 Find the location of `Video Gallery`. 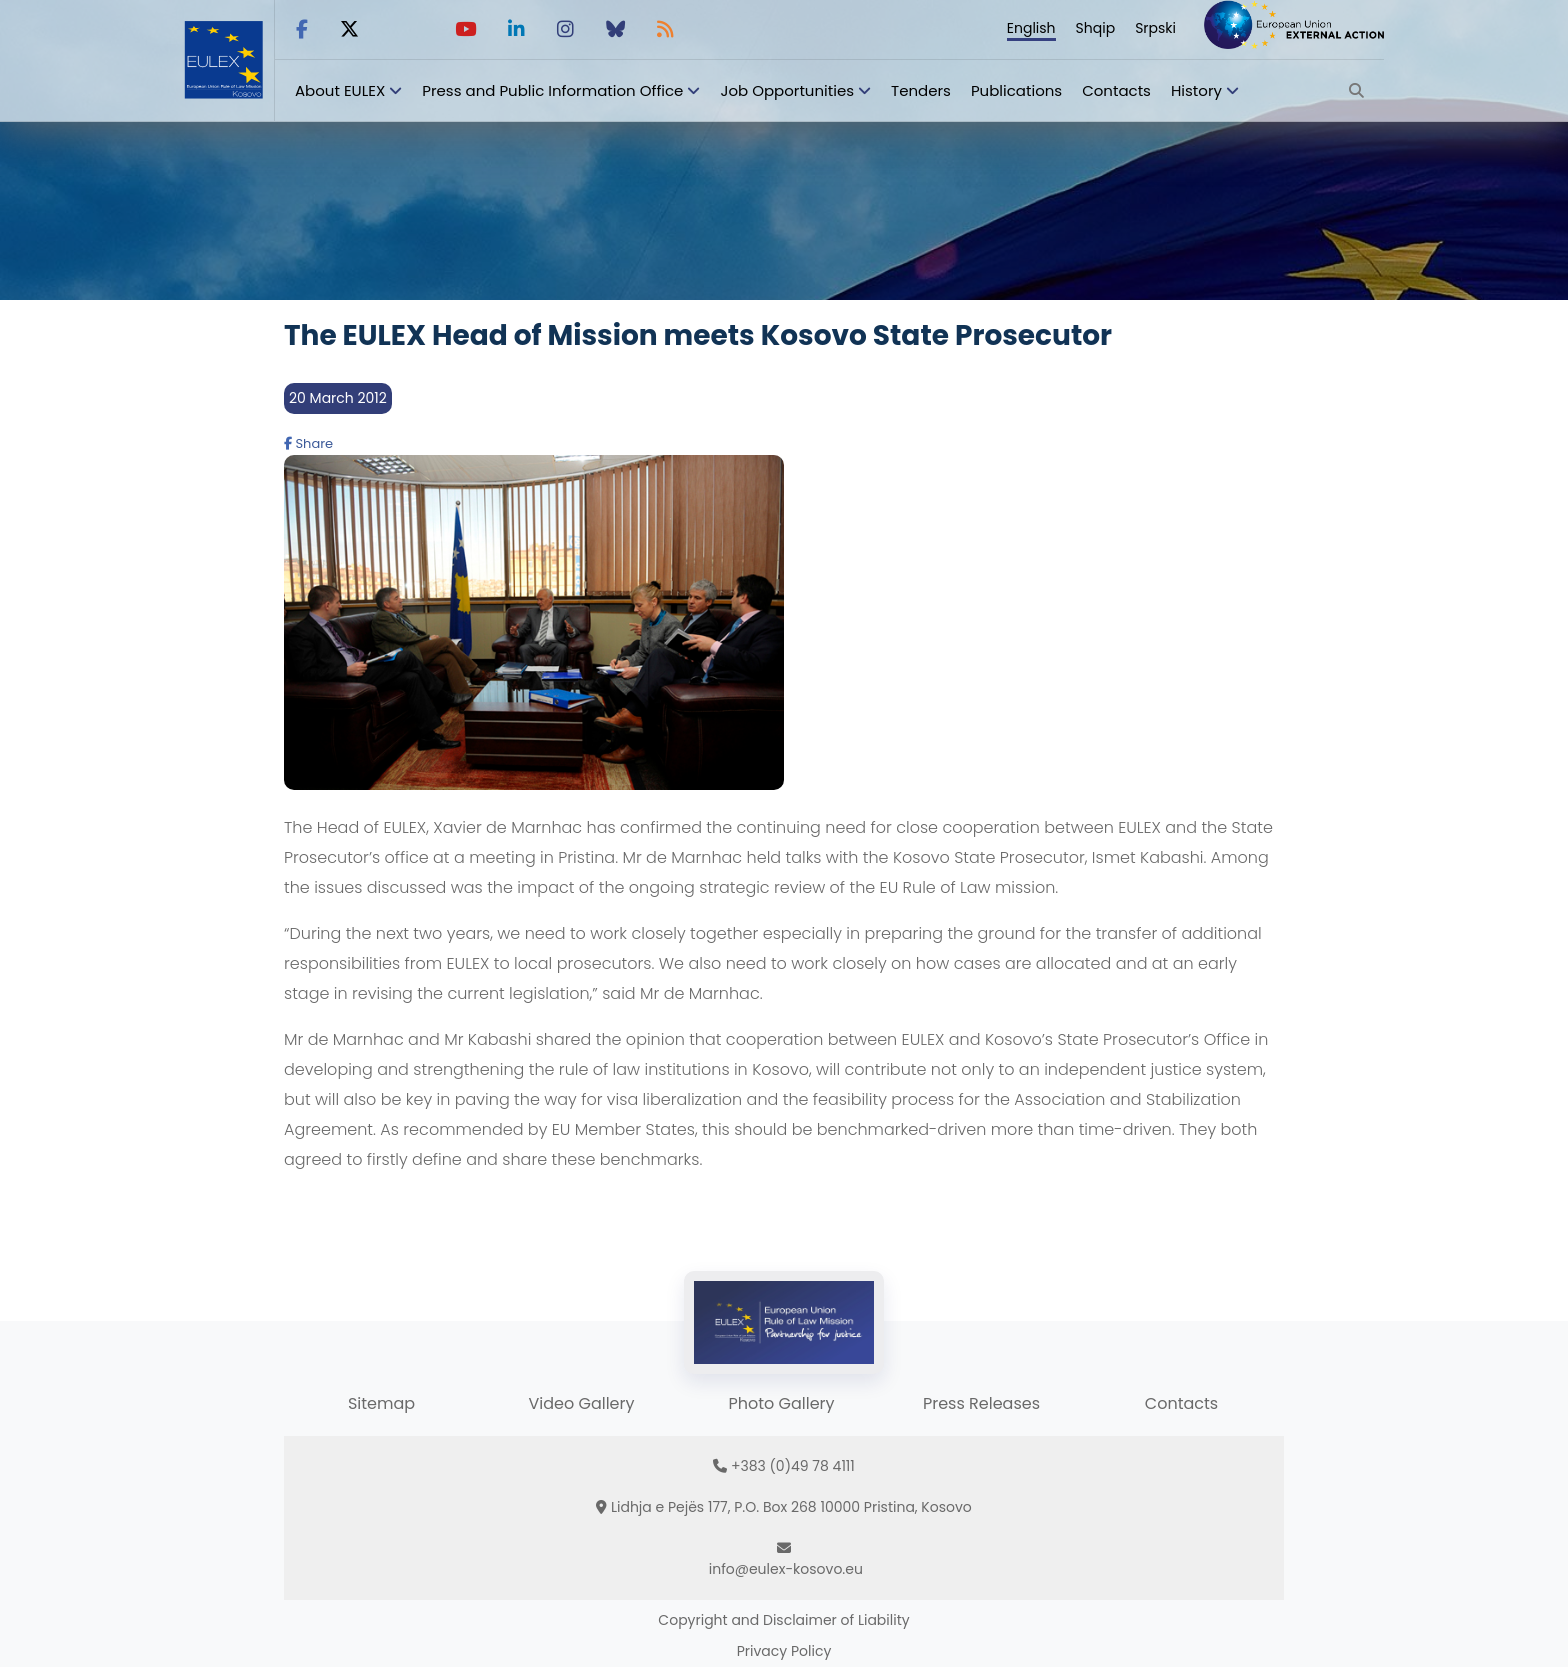

Video Gallery is located at coordinates (581, 1403).